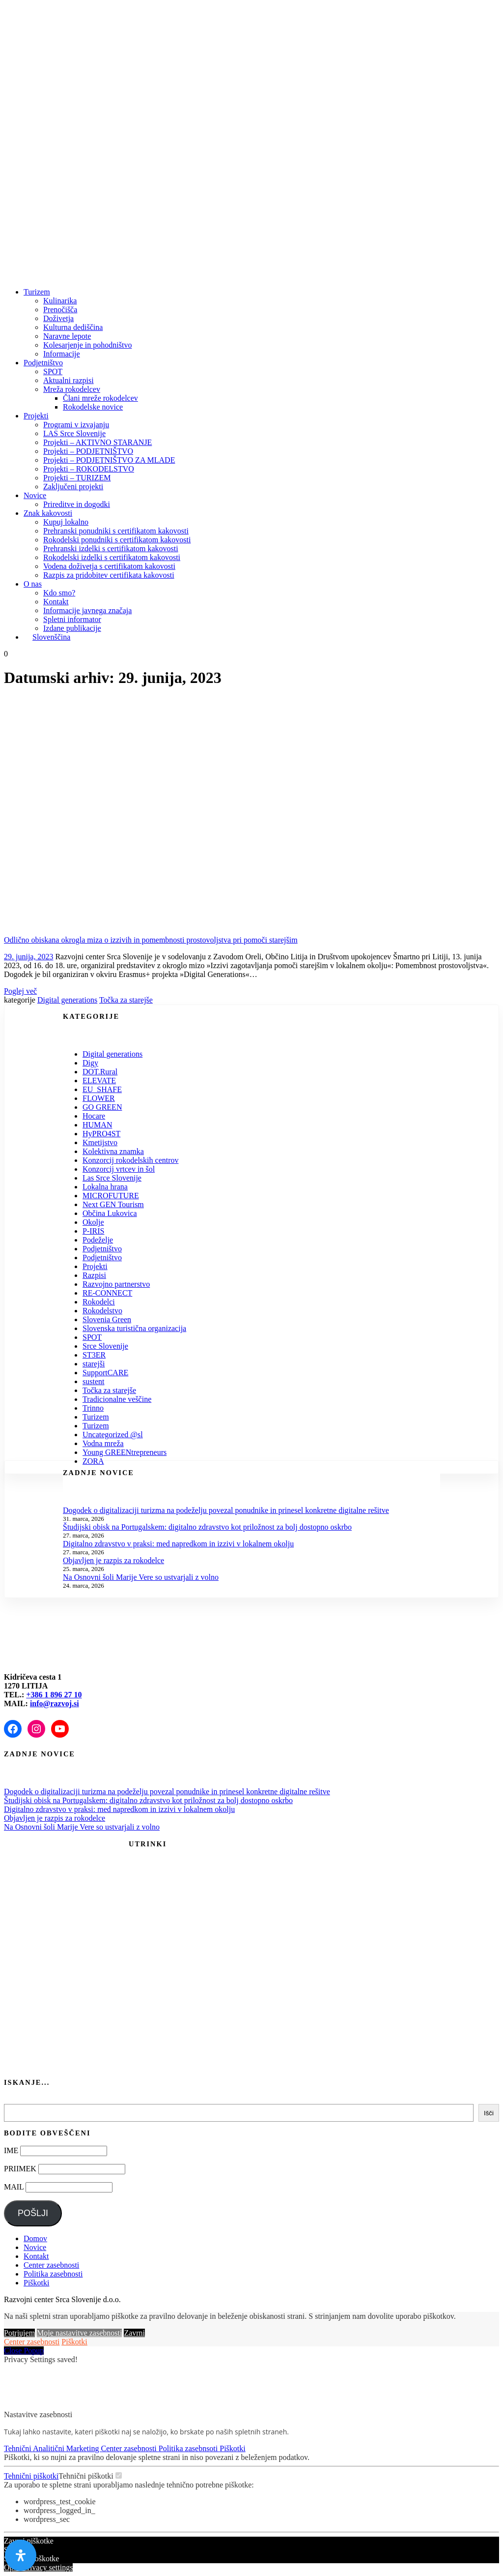 The image size is (503, 2576). Describe the element at coordinates (58, 318) in the screenshot. I see `Doživetja` at that location.